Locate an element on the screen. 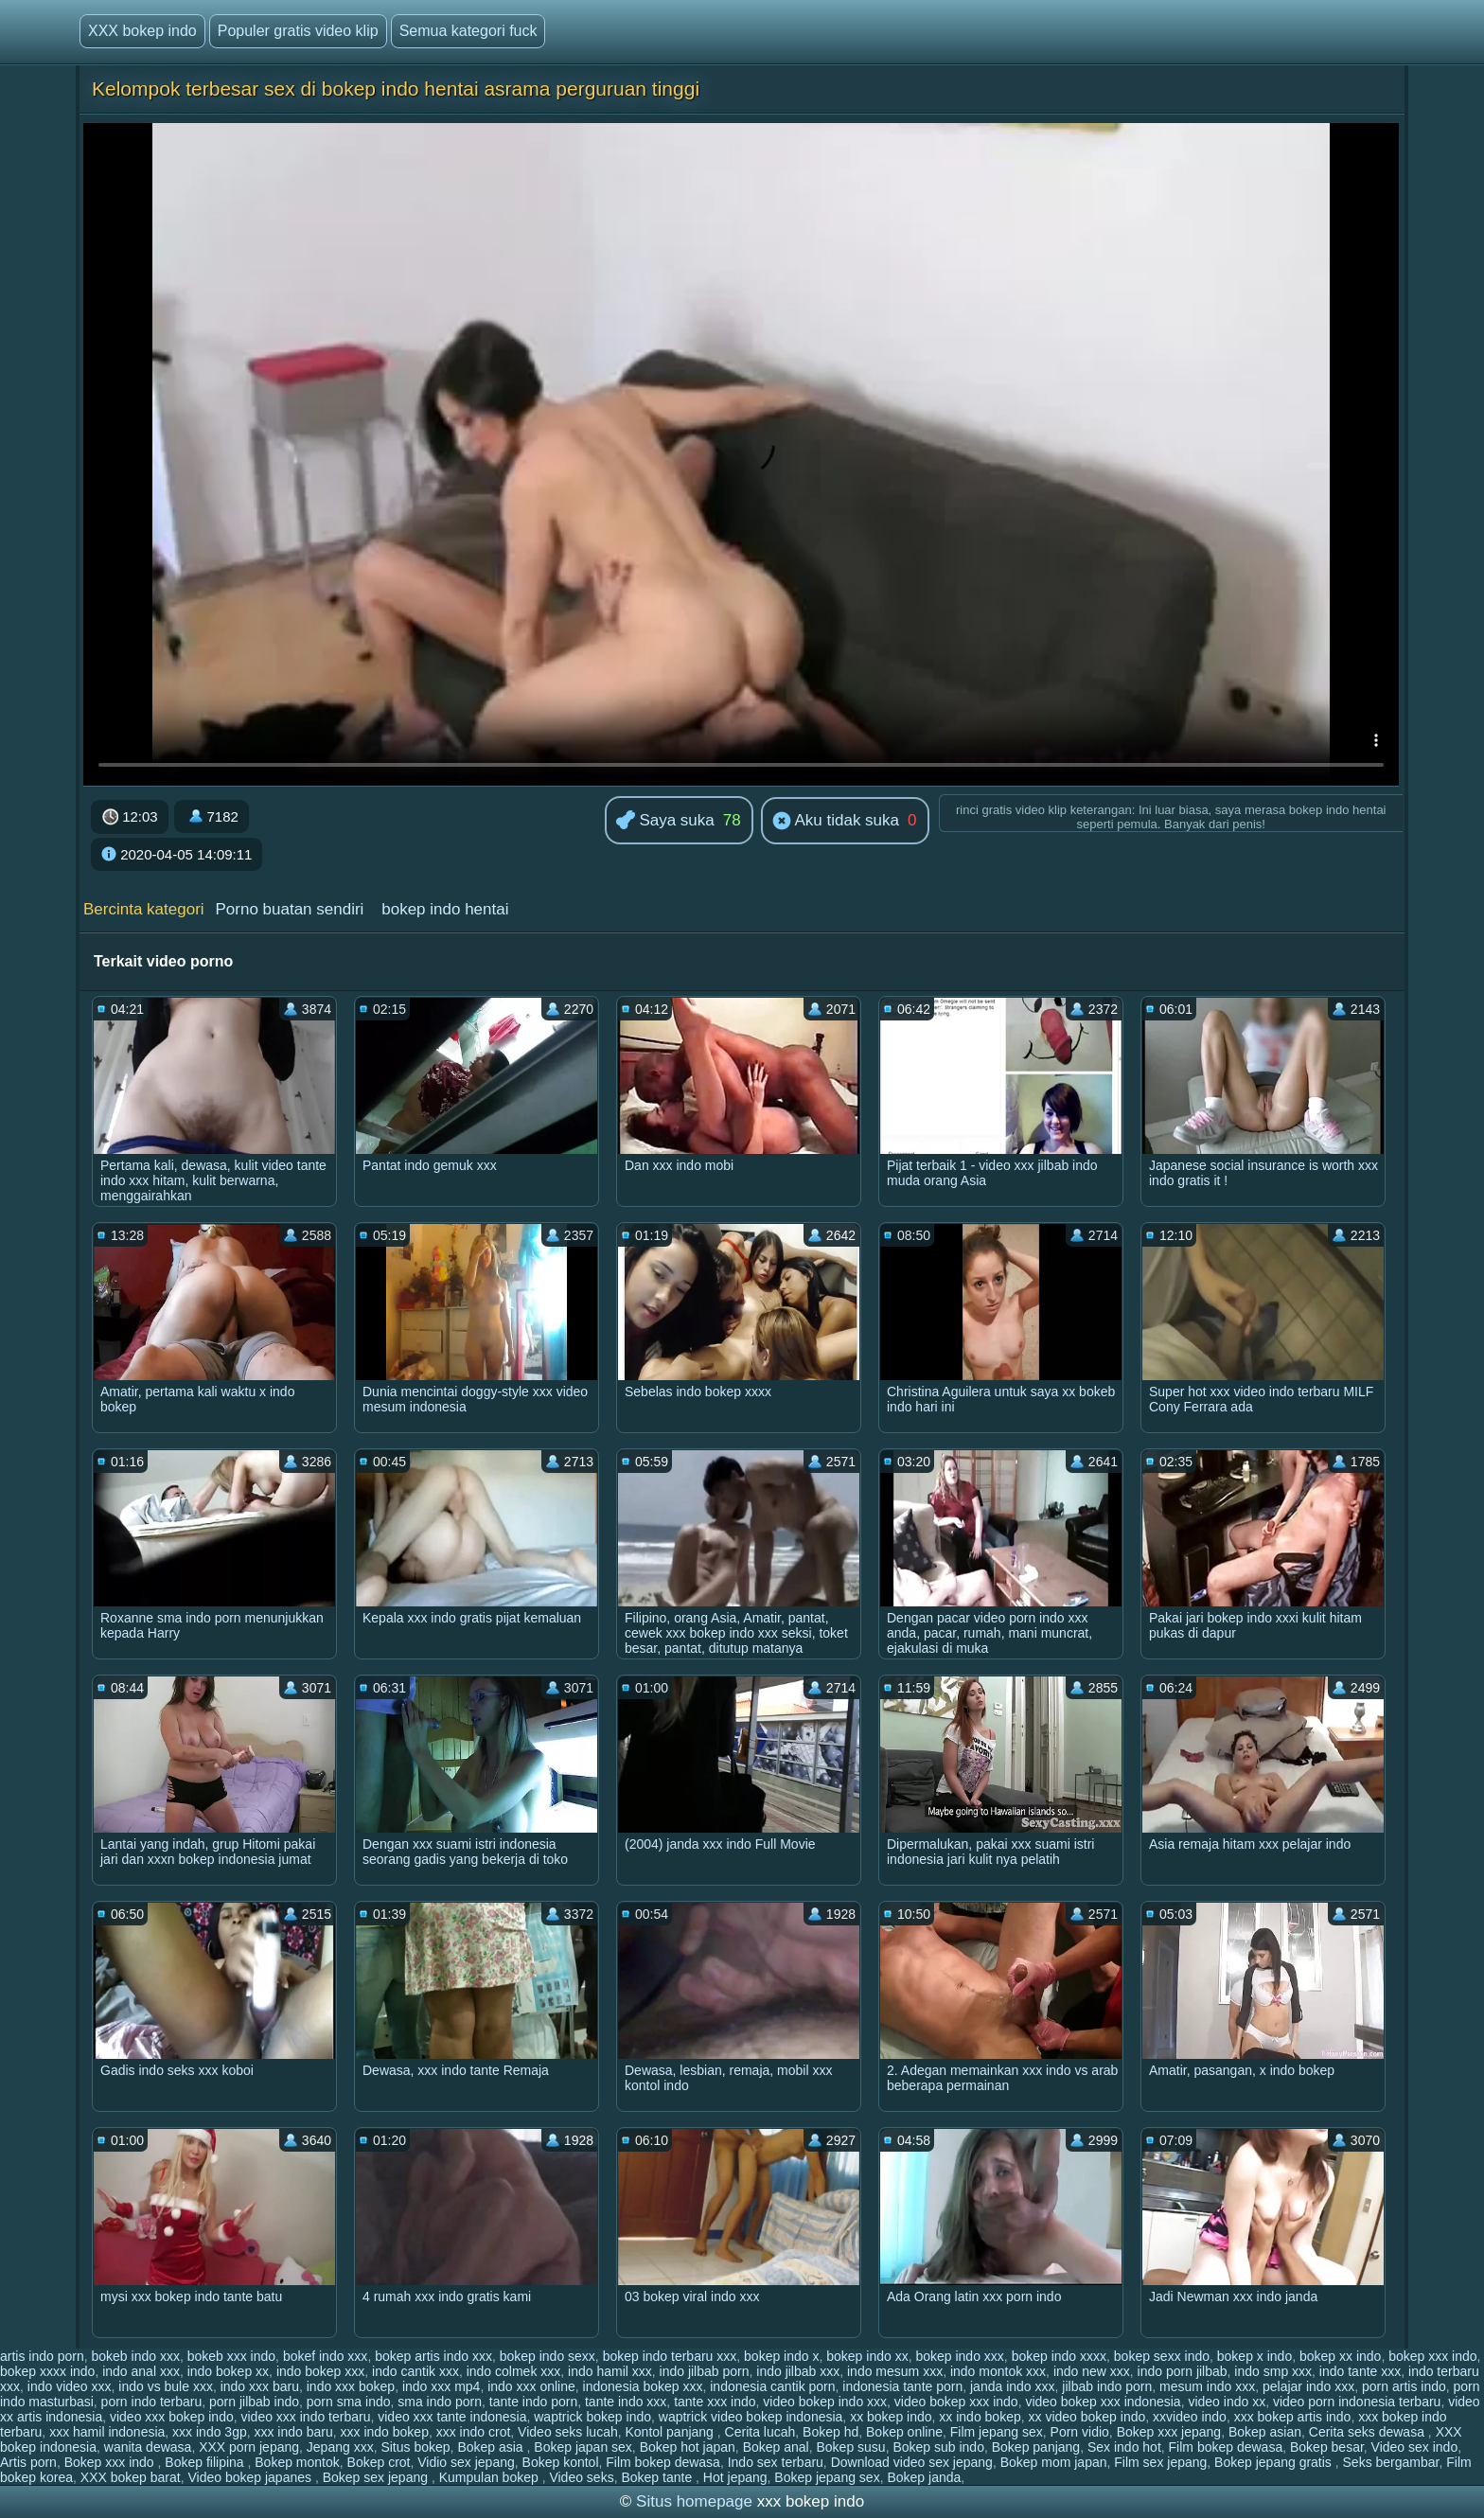  porn indo terbaru is located at coordinates (152, 2401).